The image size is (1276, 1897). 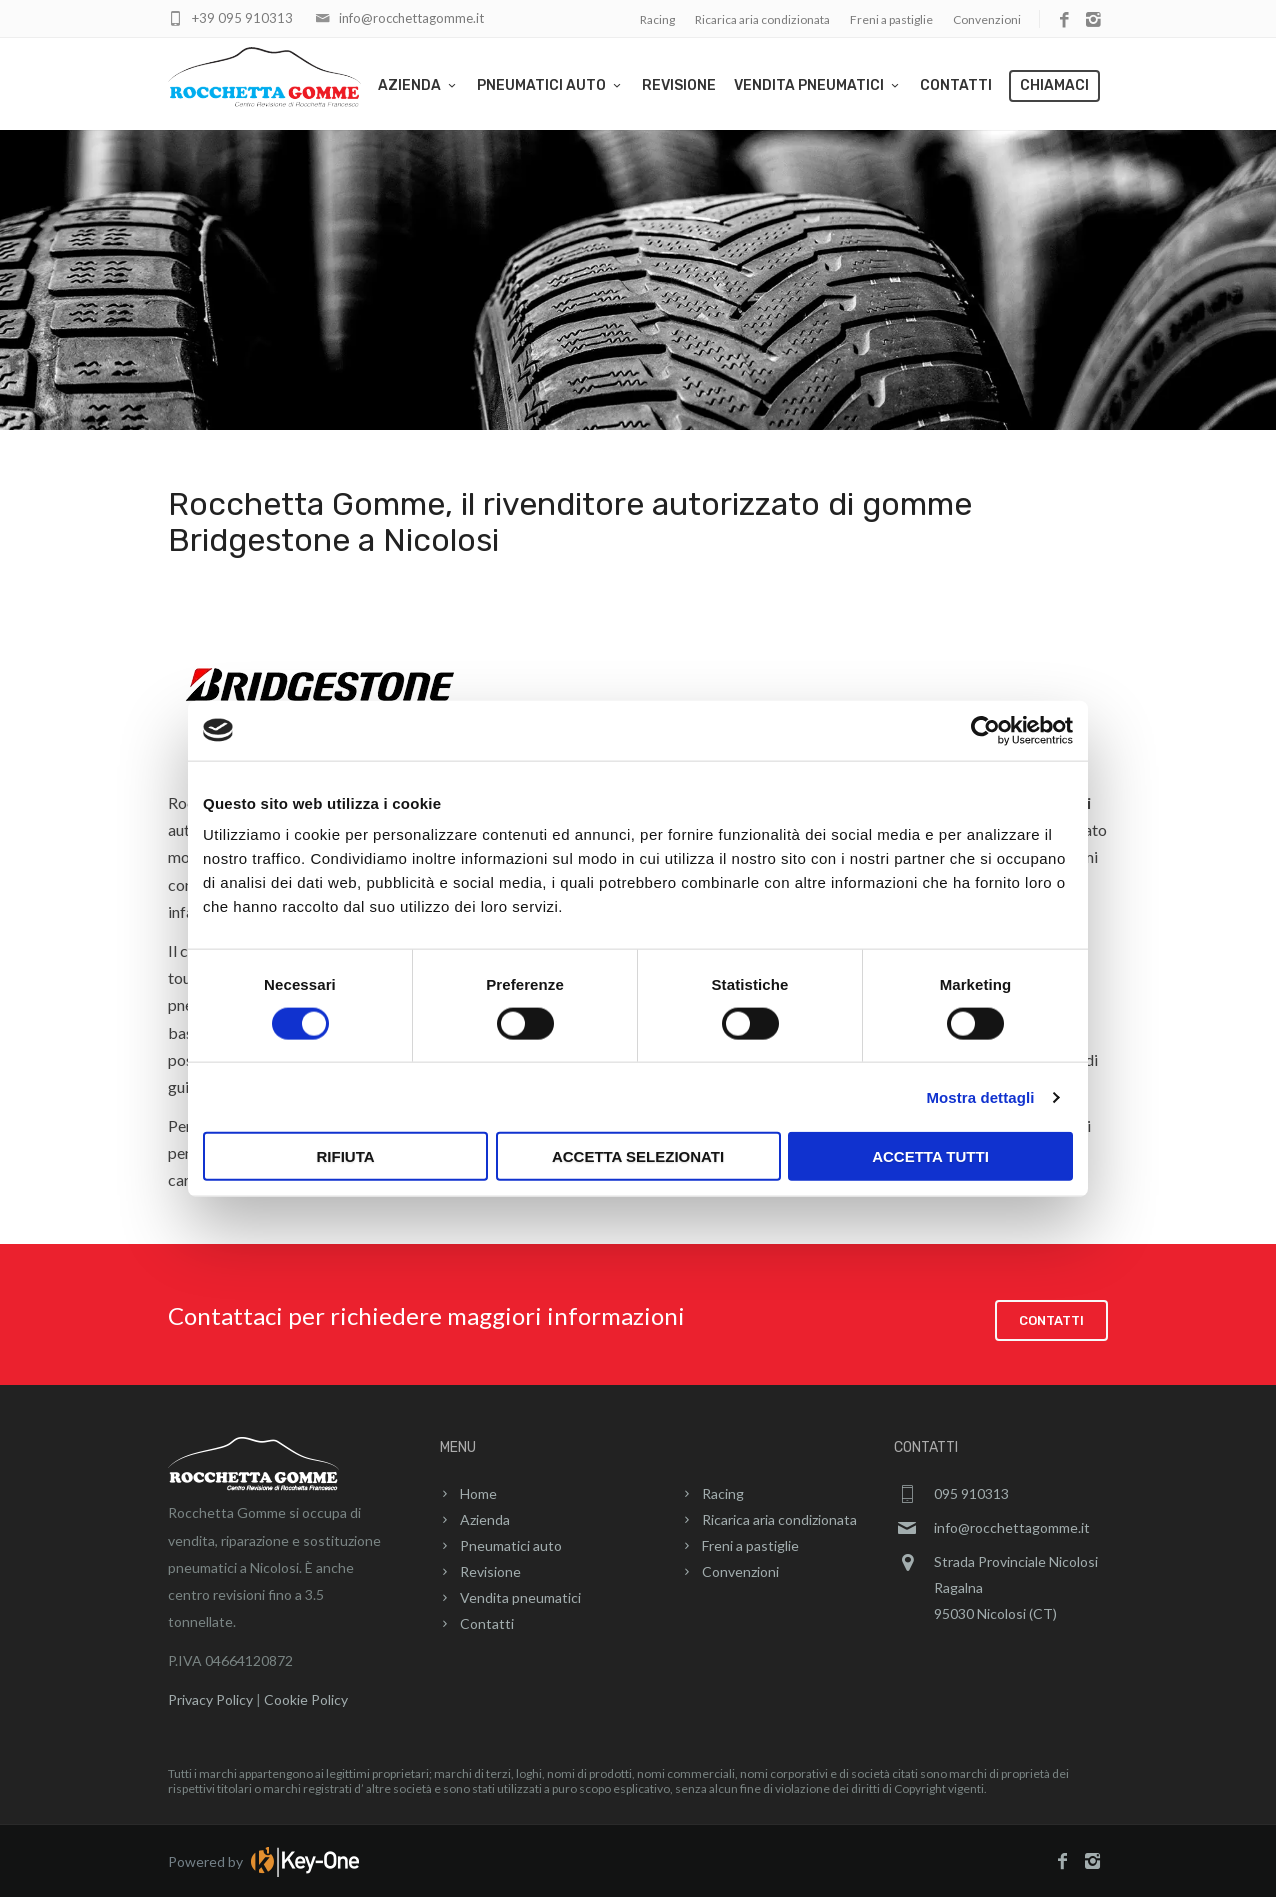 I want to click on Ricarica aria condizionata, so click(x=762, y=19).